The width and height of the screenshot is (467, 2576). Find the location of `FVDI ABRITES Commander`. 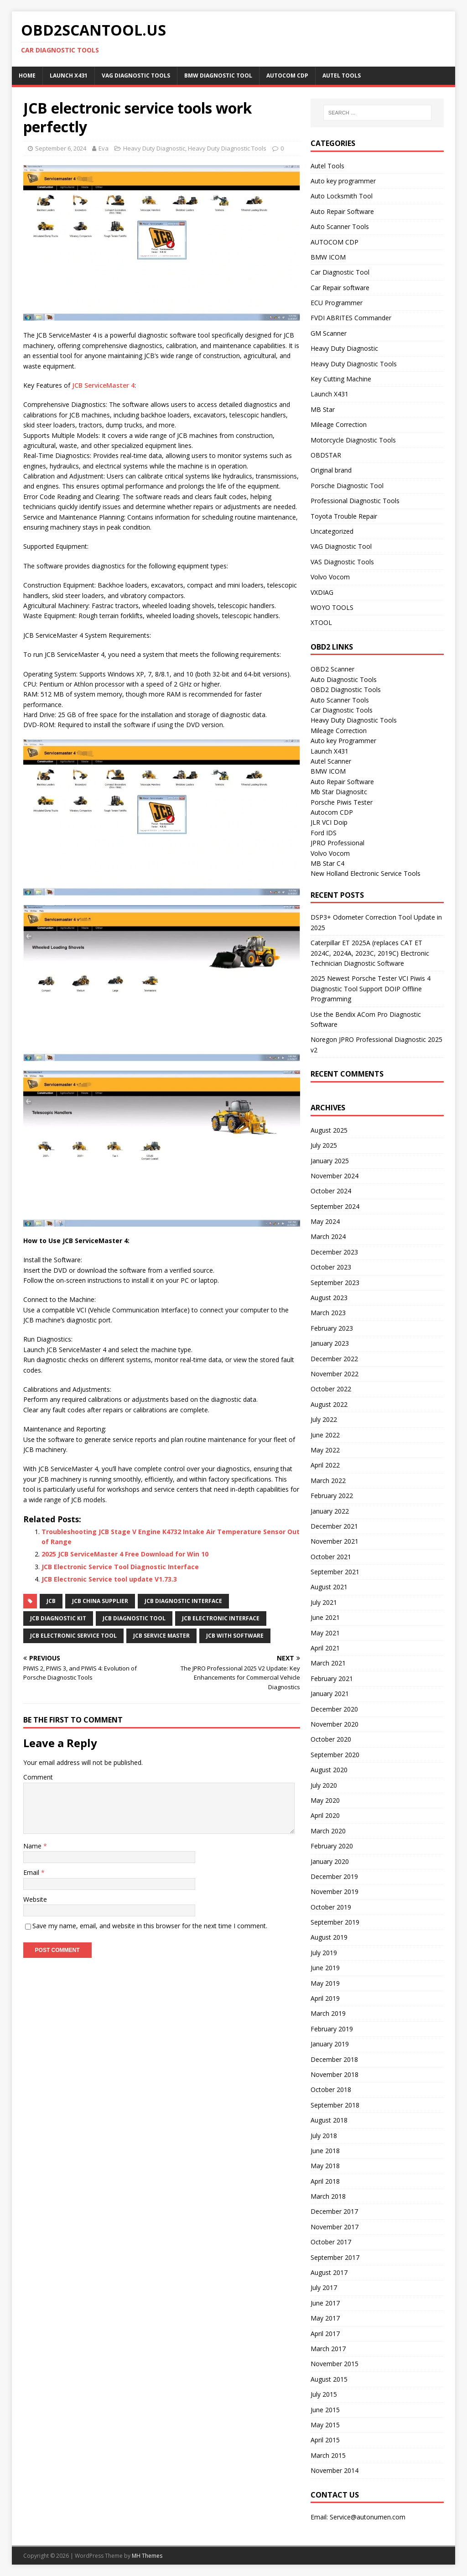

FVDI ABRITES Commander is located at coordinates (351, 317).